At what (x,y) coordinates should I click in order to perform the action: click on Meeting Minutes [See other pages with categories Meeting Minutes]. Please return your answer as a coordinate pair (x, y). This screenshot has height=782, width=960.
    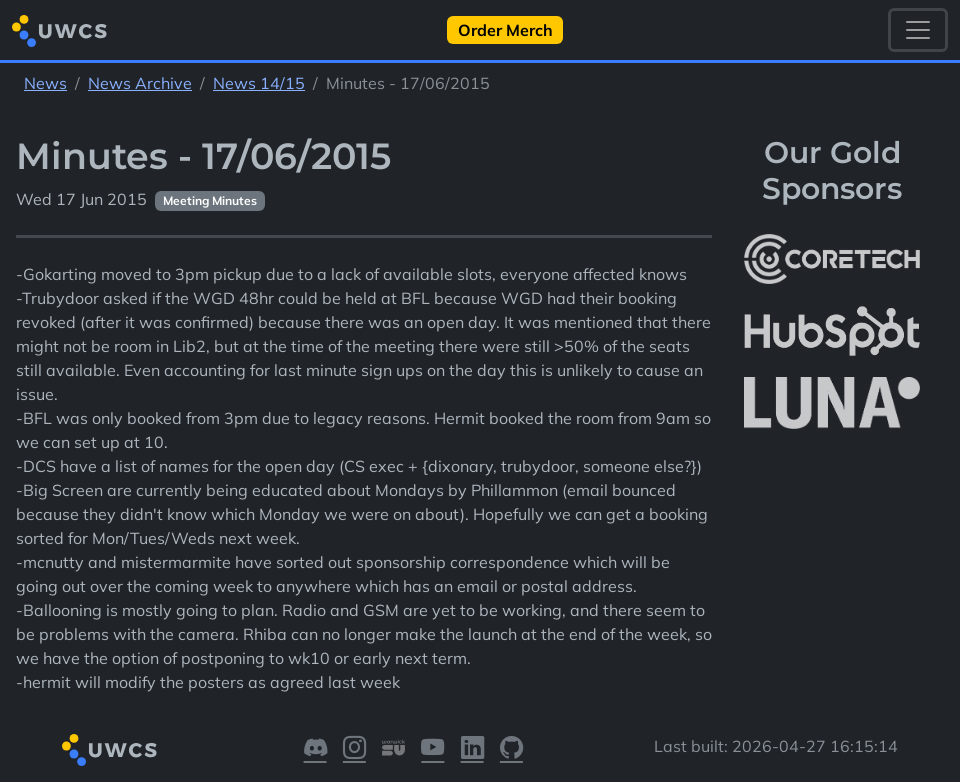
    Looking at the image, I should click on (210, 200).